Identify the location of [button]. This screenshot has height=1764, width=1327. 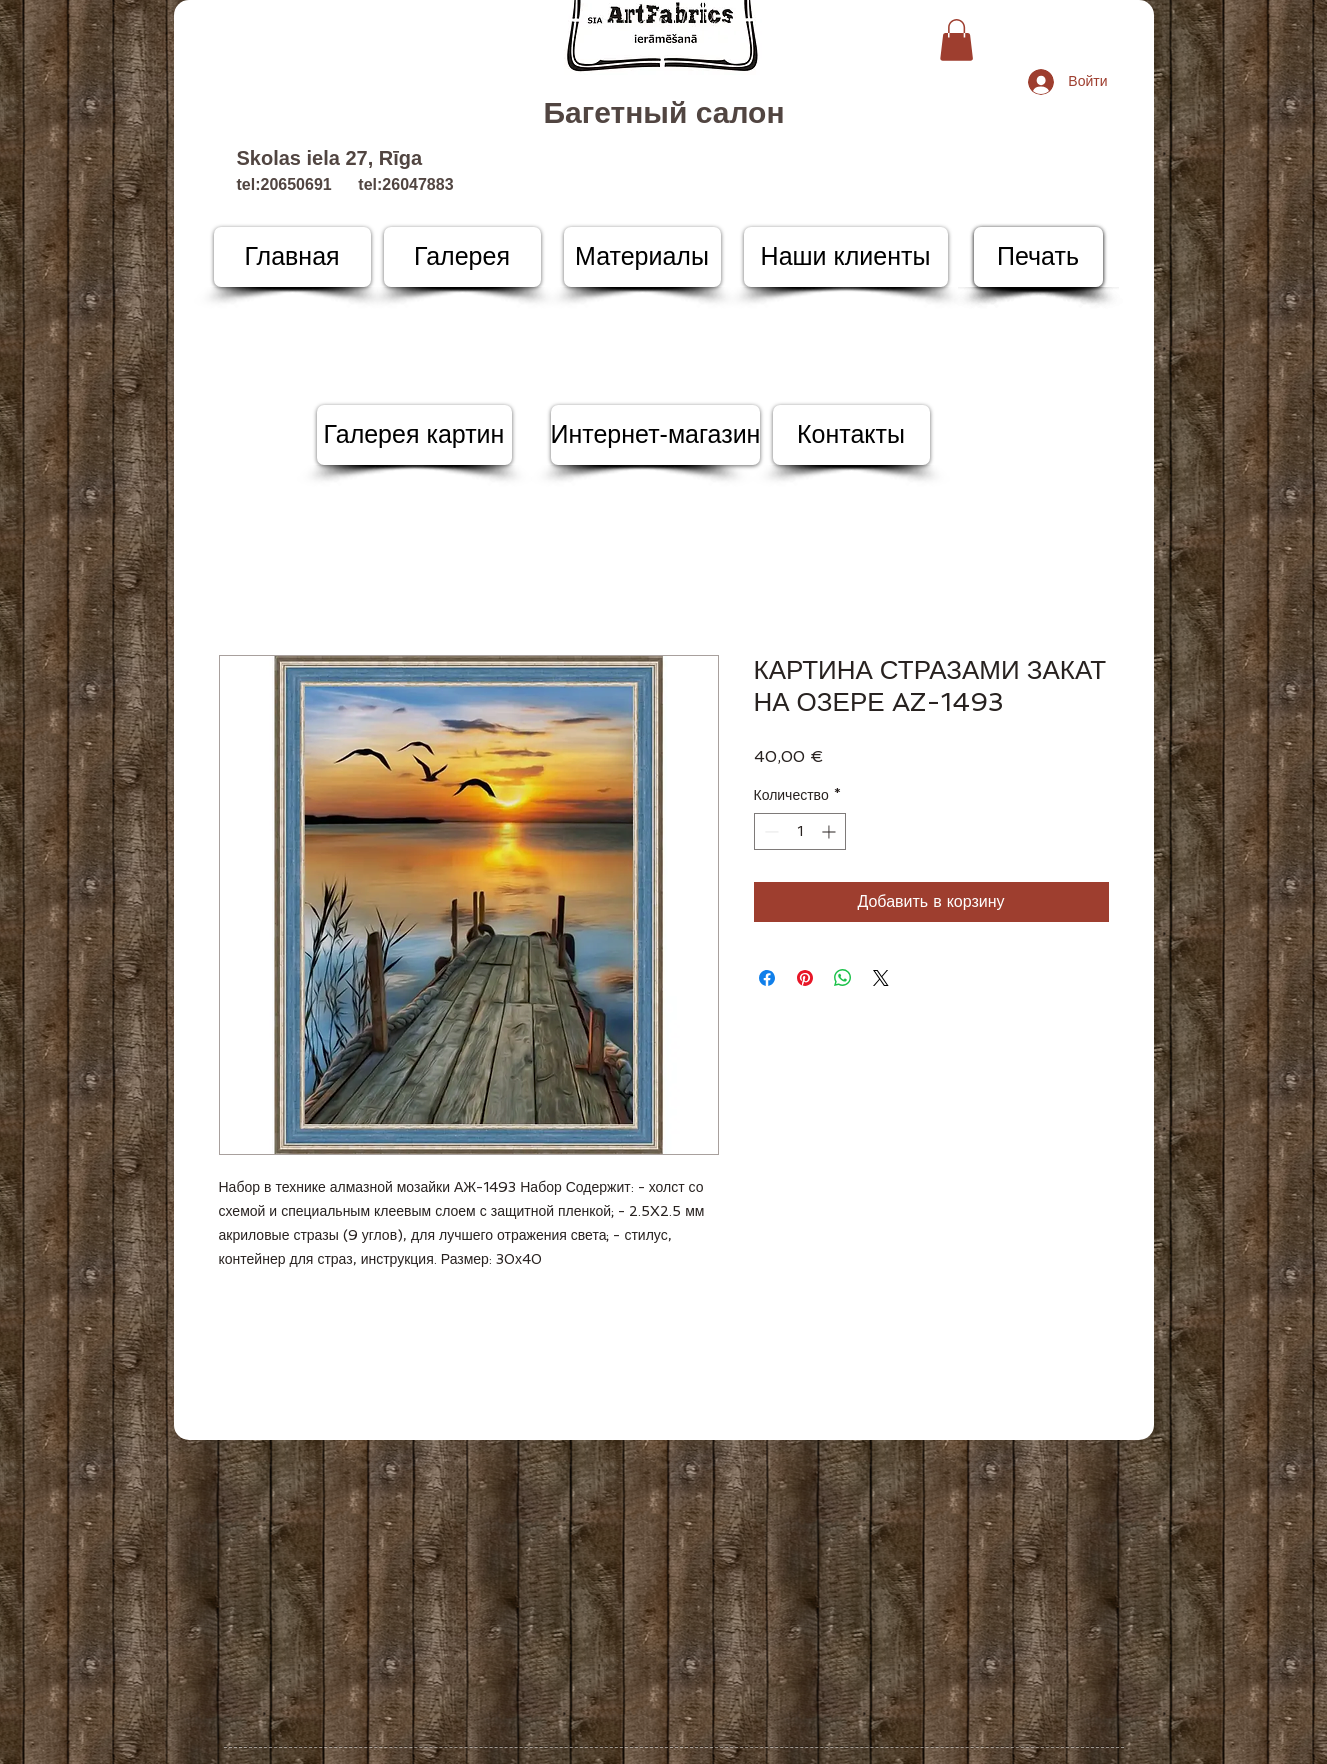
(956, 40).